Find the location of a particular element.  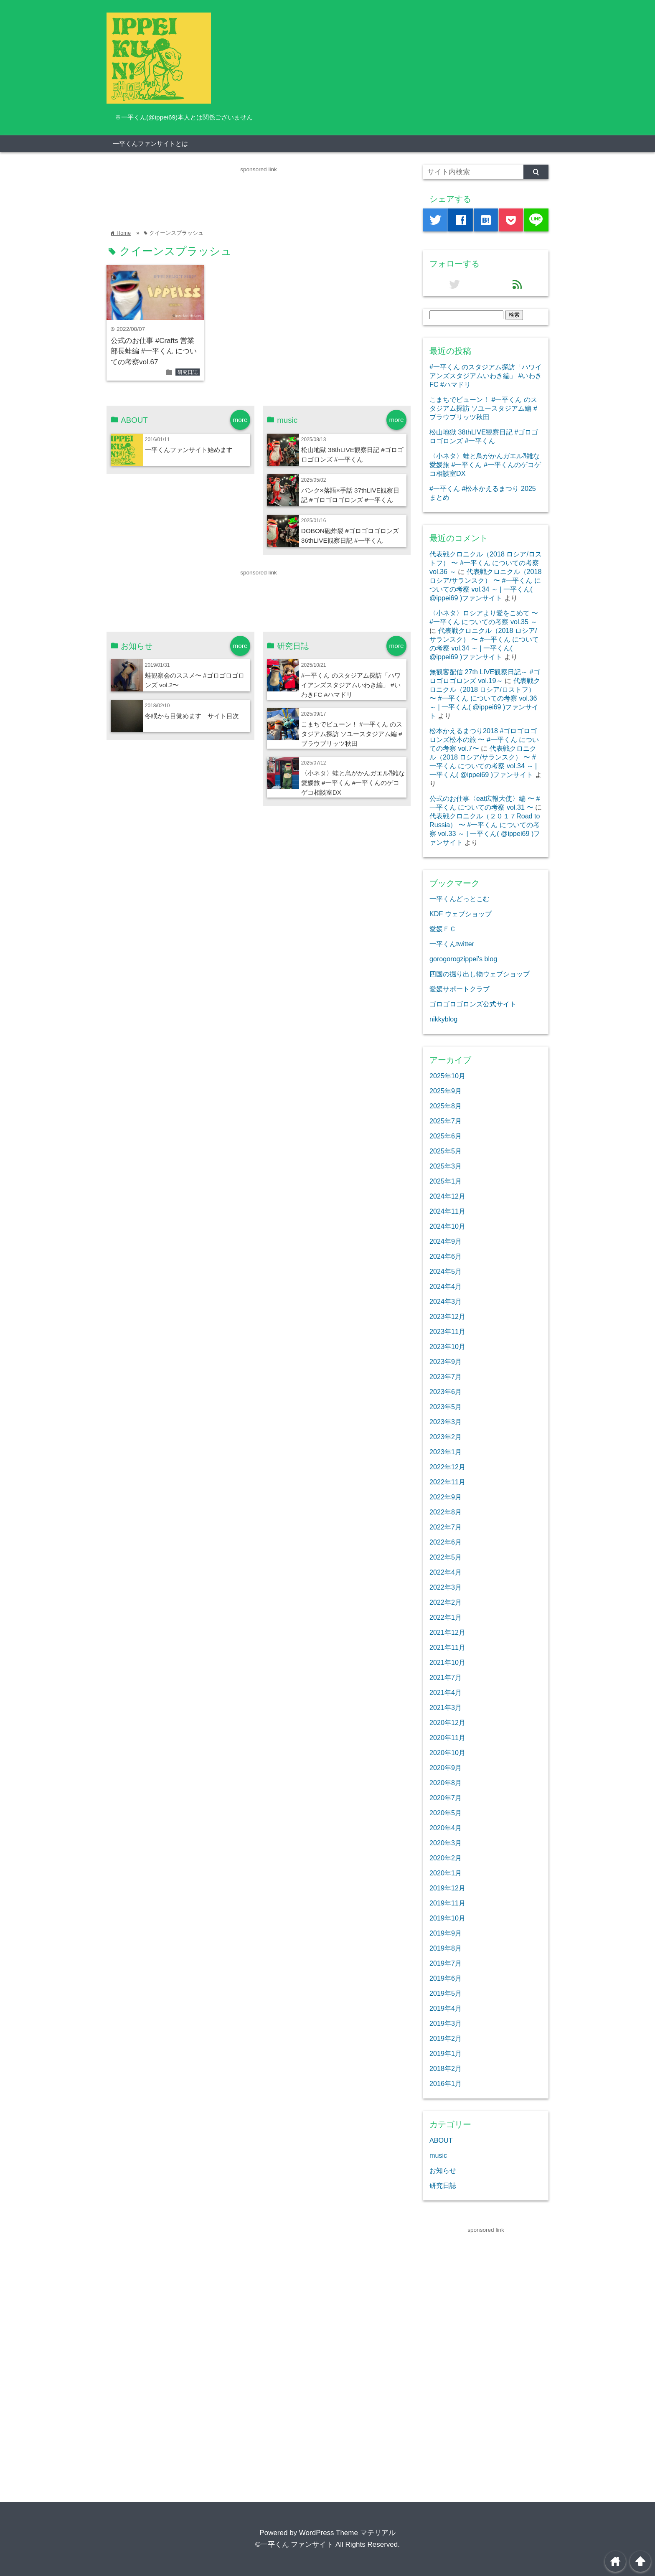

2019年9月 is located at coordinates (445, 1933).